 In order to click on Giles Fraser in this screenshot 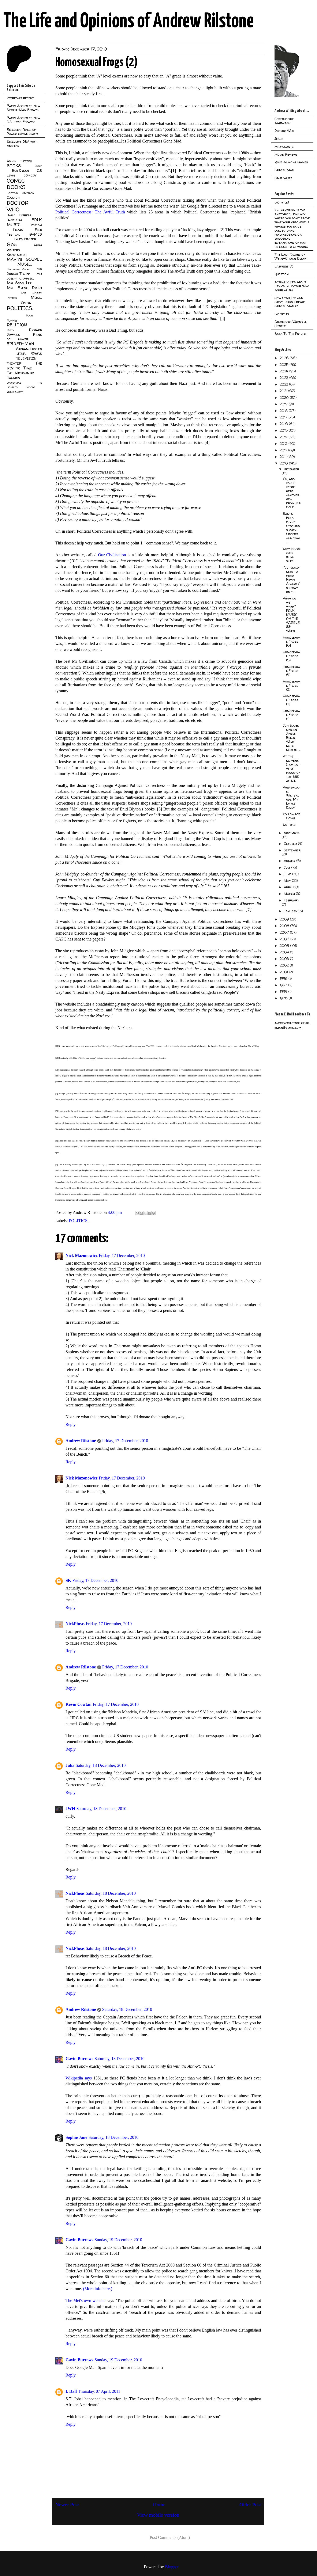, I will do `click(25, 239)`.